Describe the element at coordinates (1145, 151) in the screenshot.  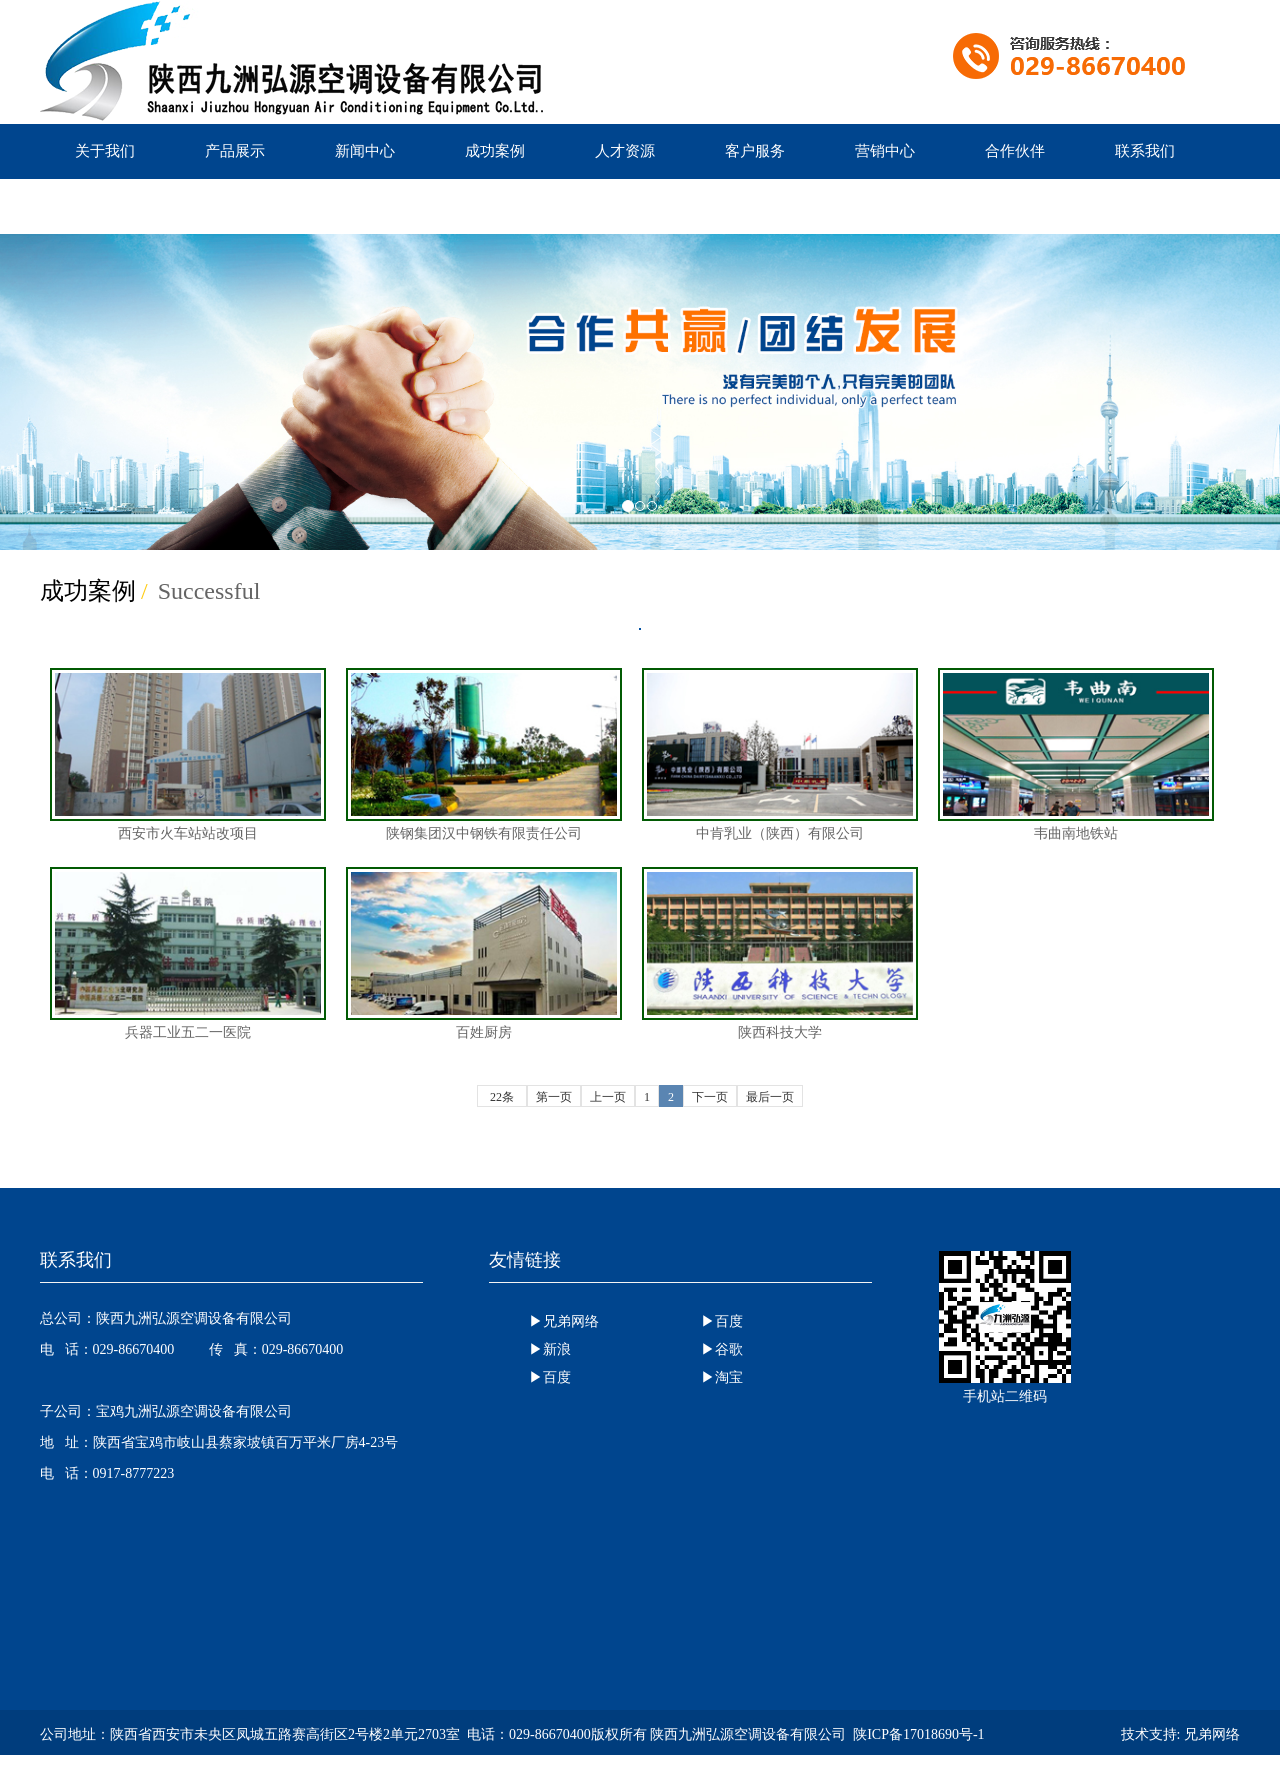
I see `联系我们` at that location.